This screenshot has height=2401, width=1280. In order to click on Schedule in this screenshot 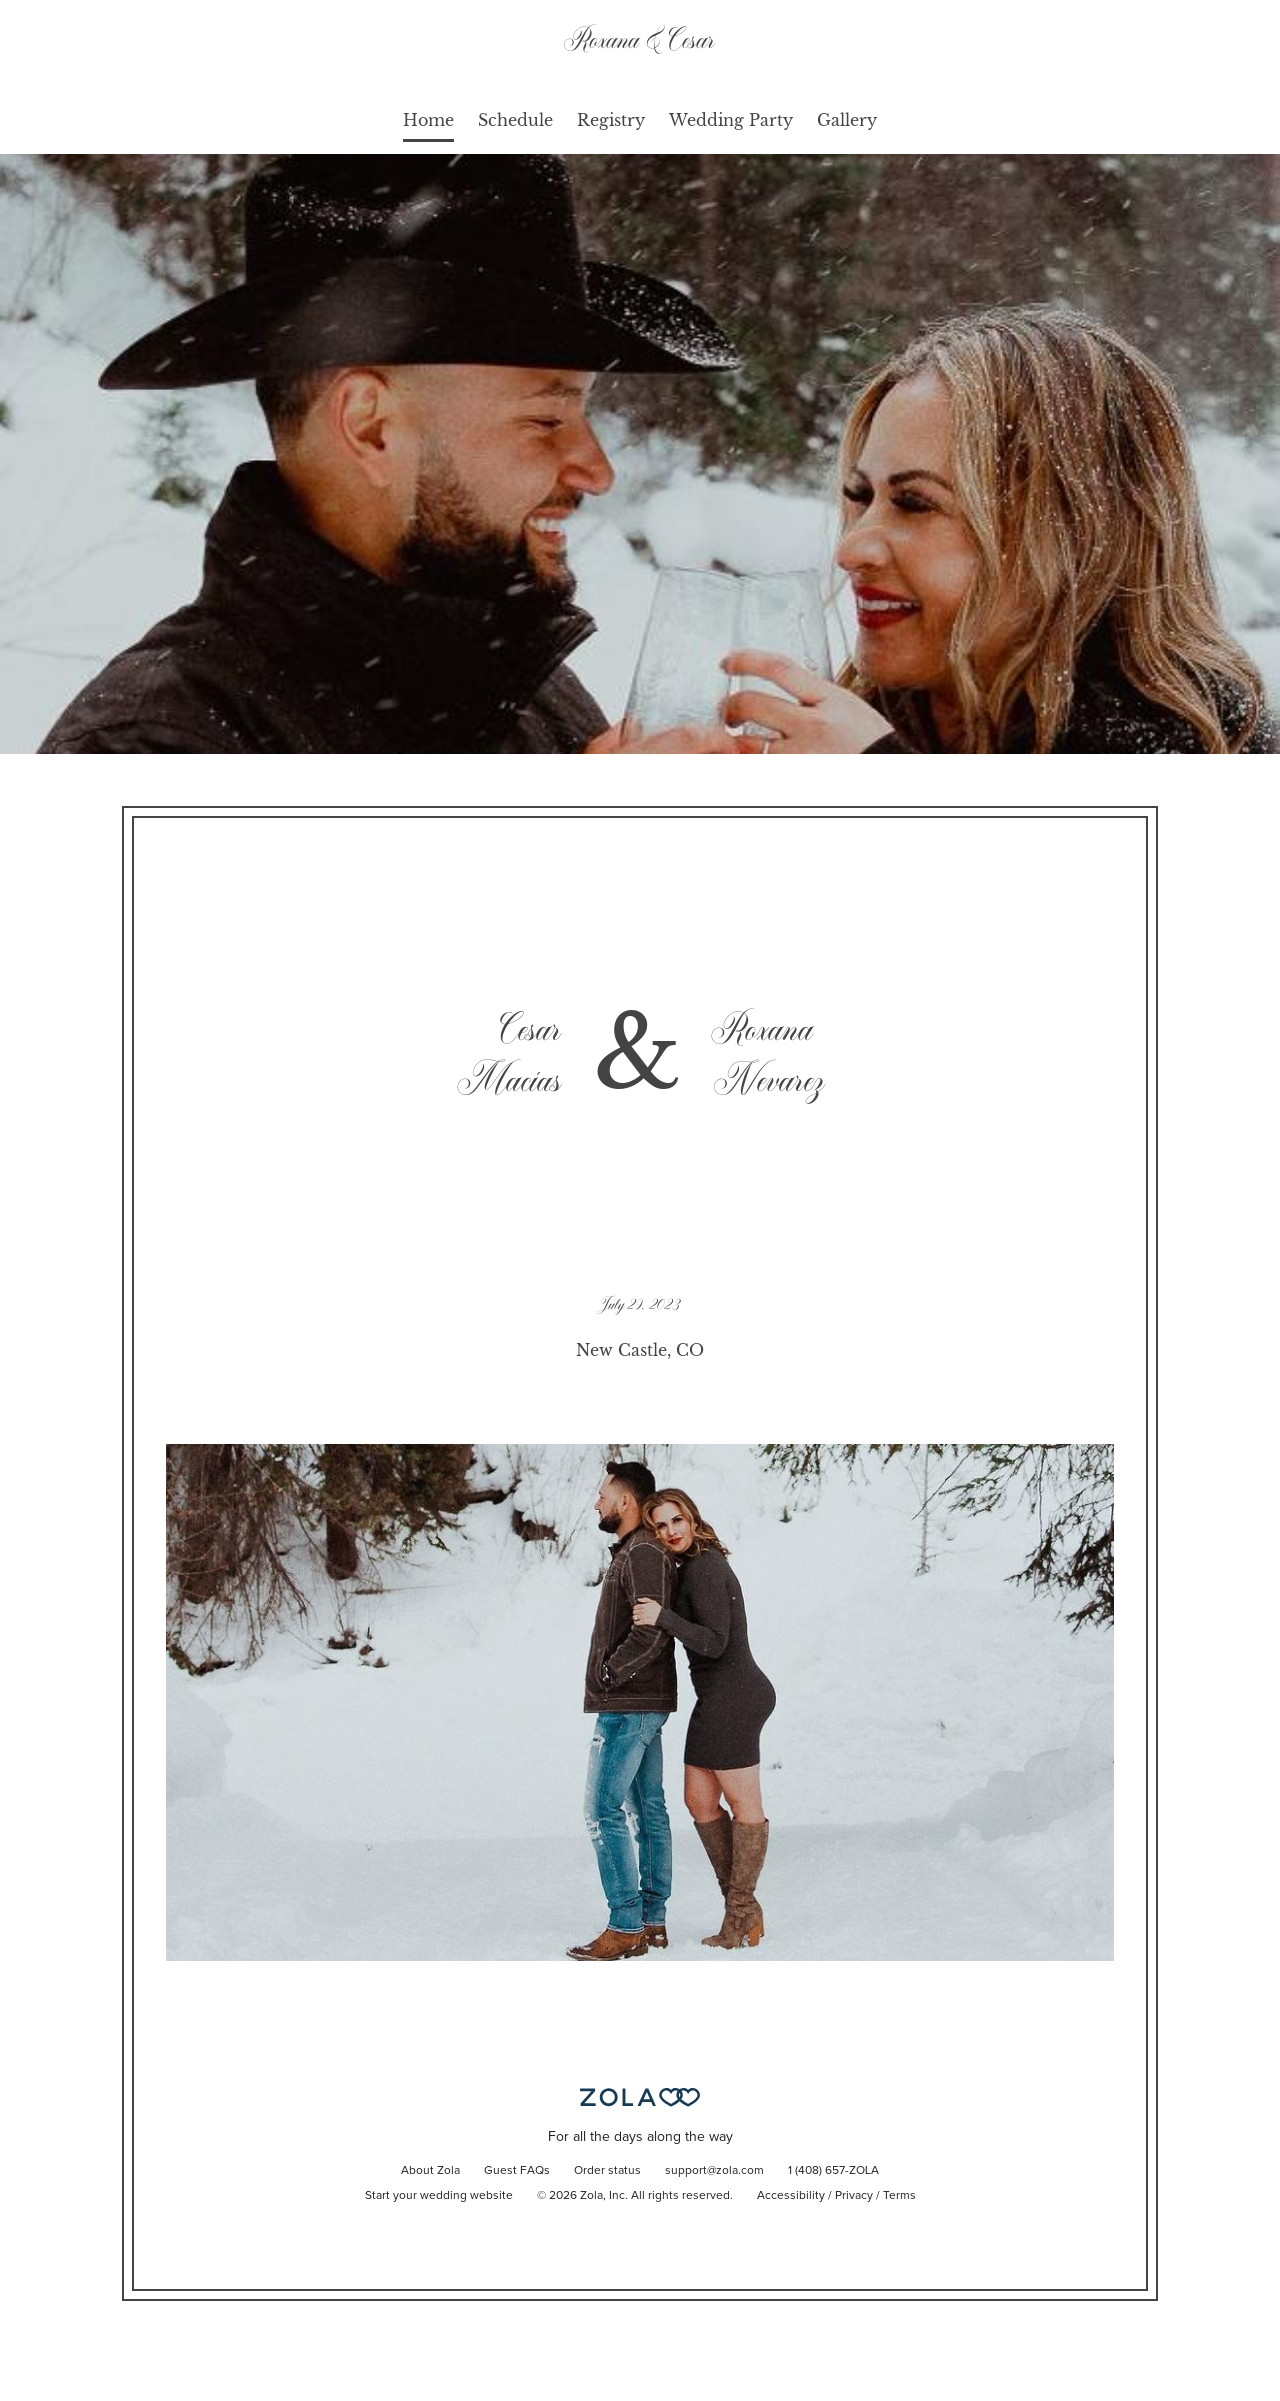, I will do `click(515, 120)`.